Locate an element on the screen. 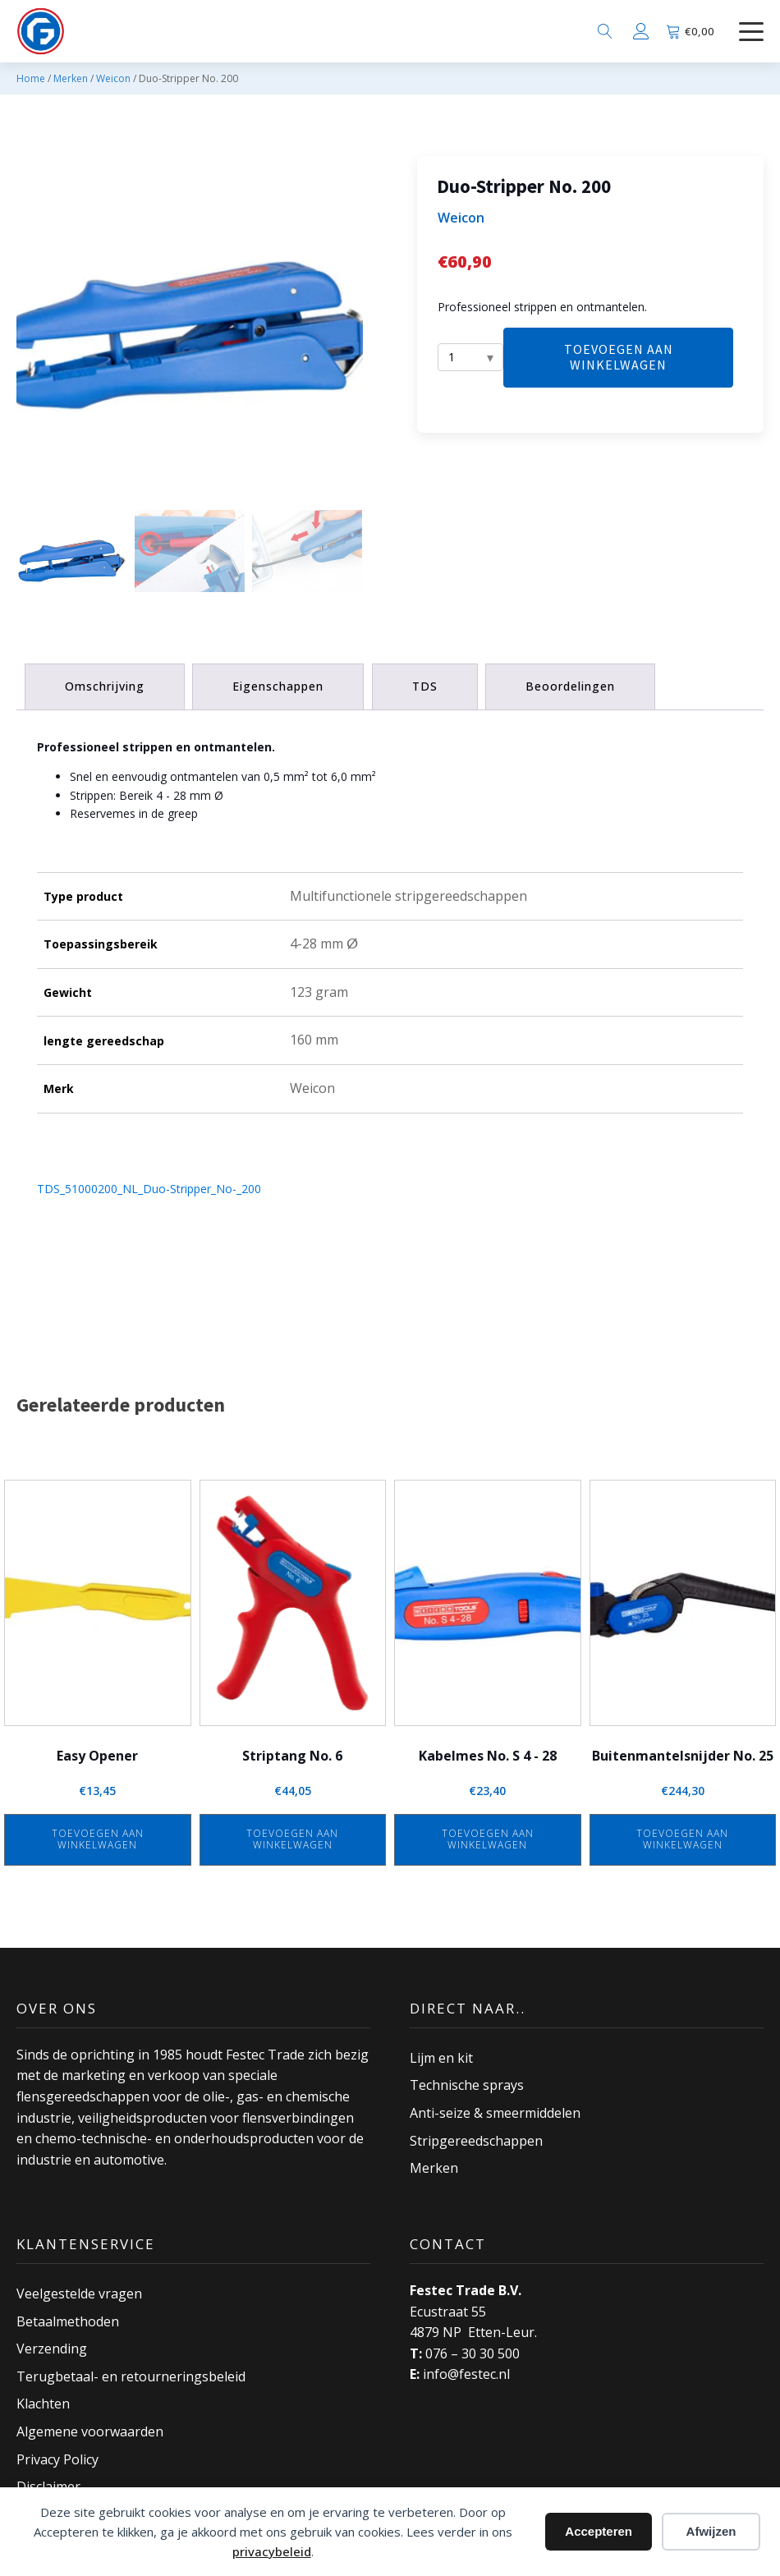  Afwijzen is located at coordinates (711, 2531).